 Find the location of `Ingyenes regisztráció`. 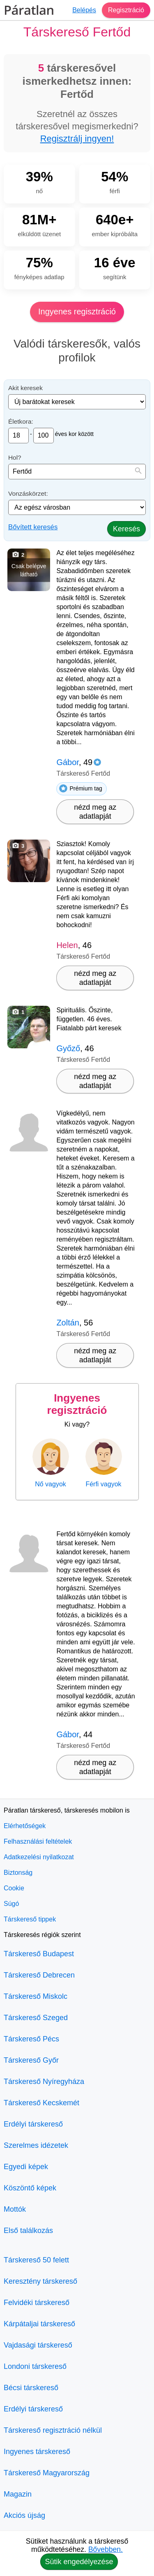

Ingyenes regisztráció is located at coordinates (77, 311).